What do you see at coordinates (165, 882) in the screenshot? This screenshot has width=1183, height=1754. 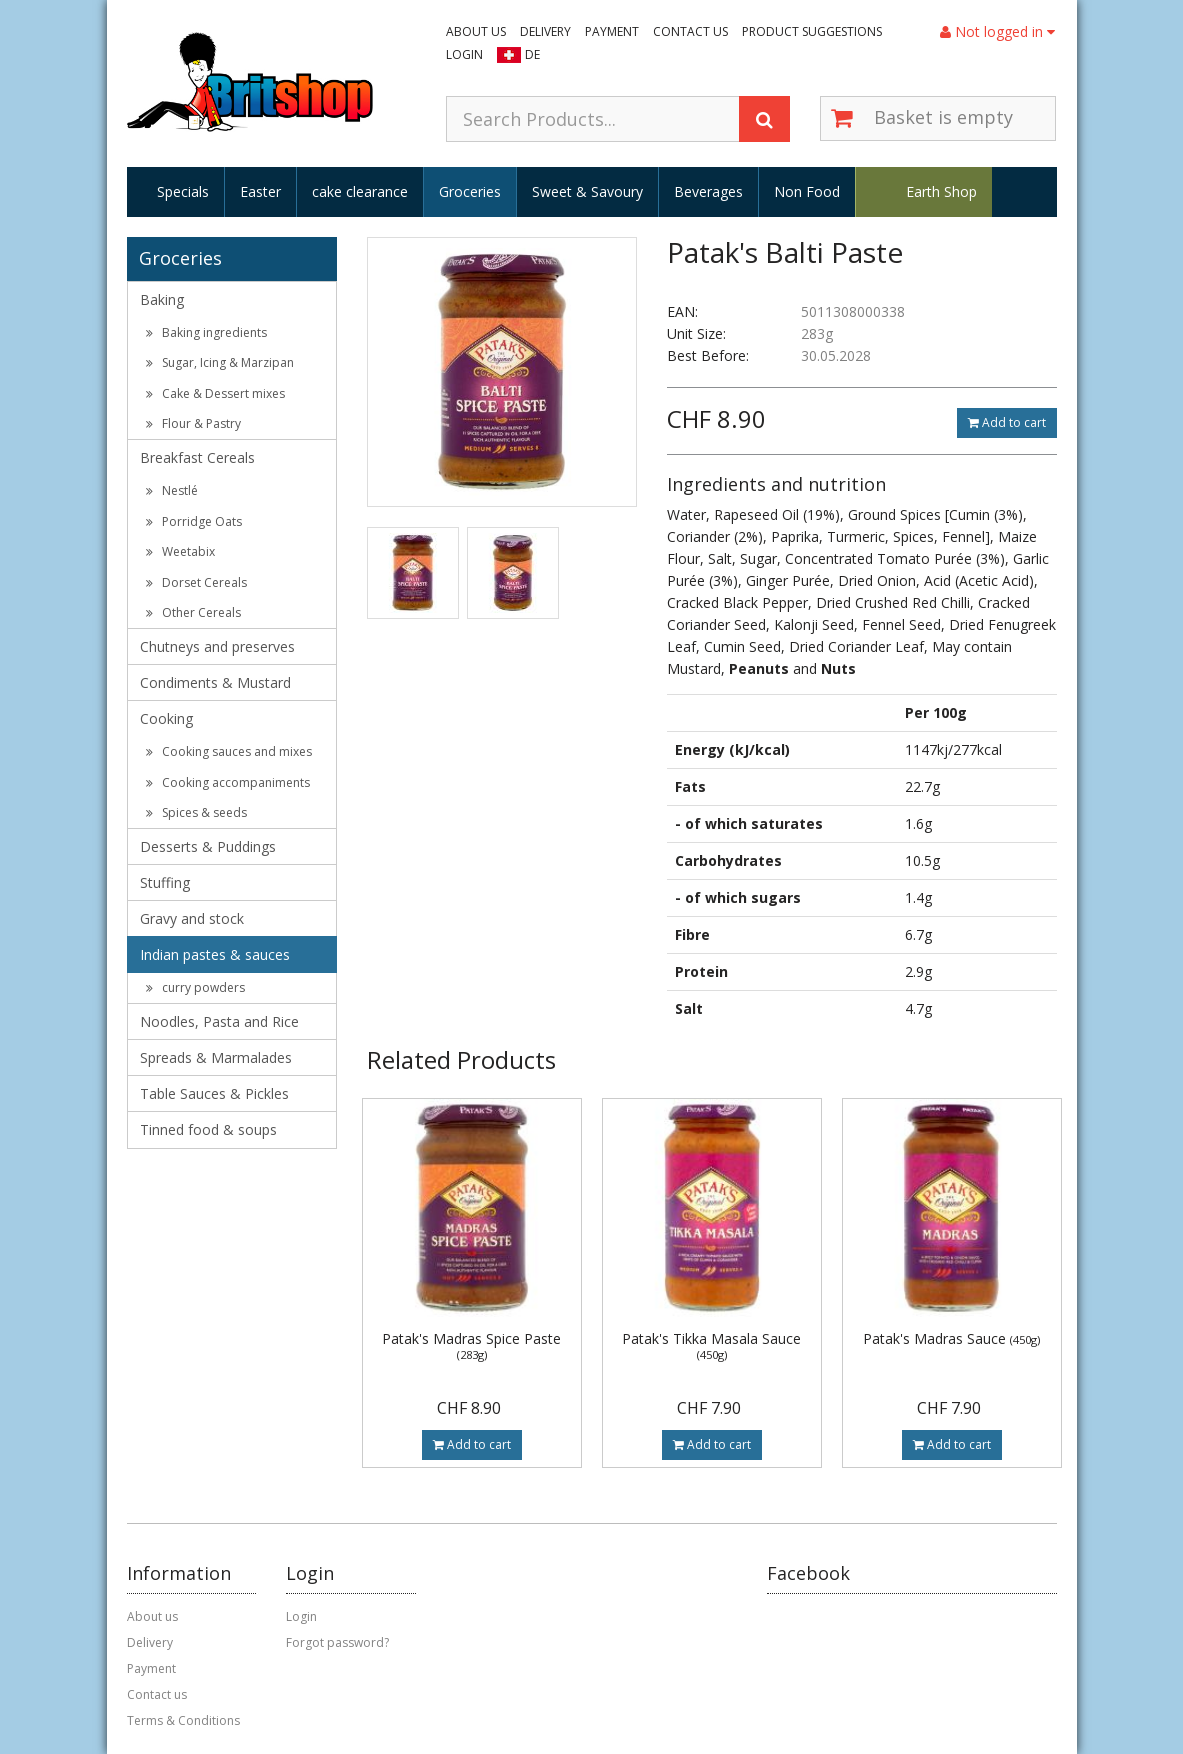 I see `Stuffing` at bounding box center [165, 882].